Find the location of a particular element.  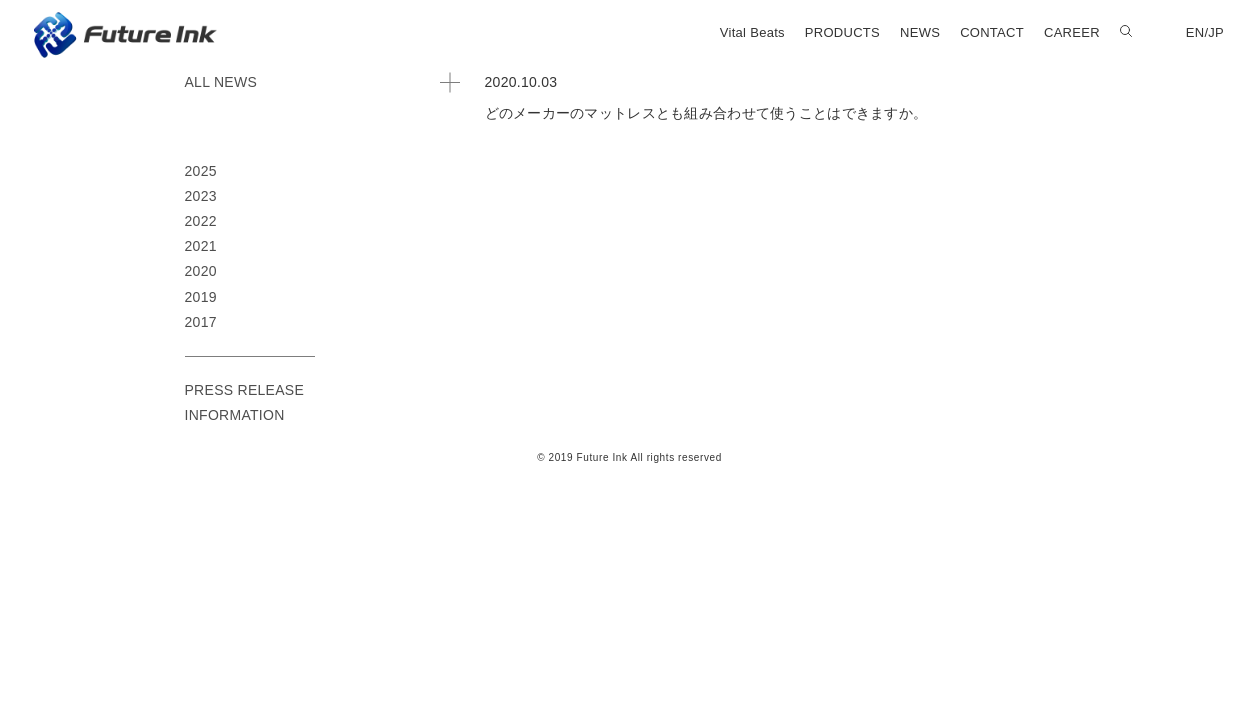

2023 is located at coordinates (201, 196).